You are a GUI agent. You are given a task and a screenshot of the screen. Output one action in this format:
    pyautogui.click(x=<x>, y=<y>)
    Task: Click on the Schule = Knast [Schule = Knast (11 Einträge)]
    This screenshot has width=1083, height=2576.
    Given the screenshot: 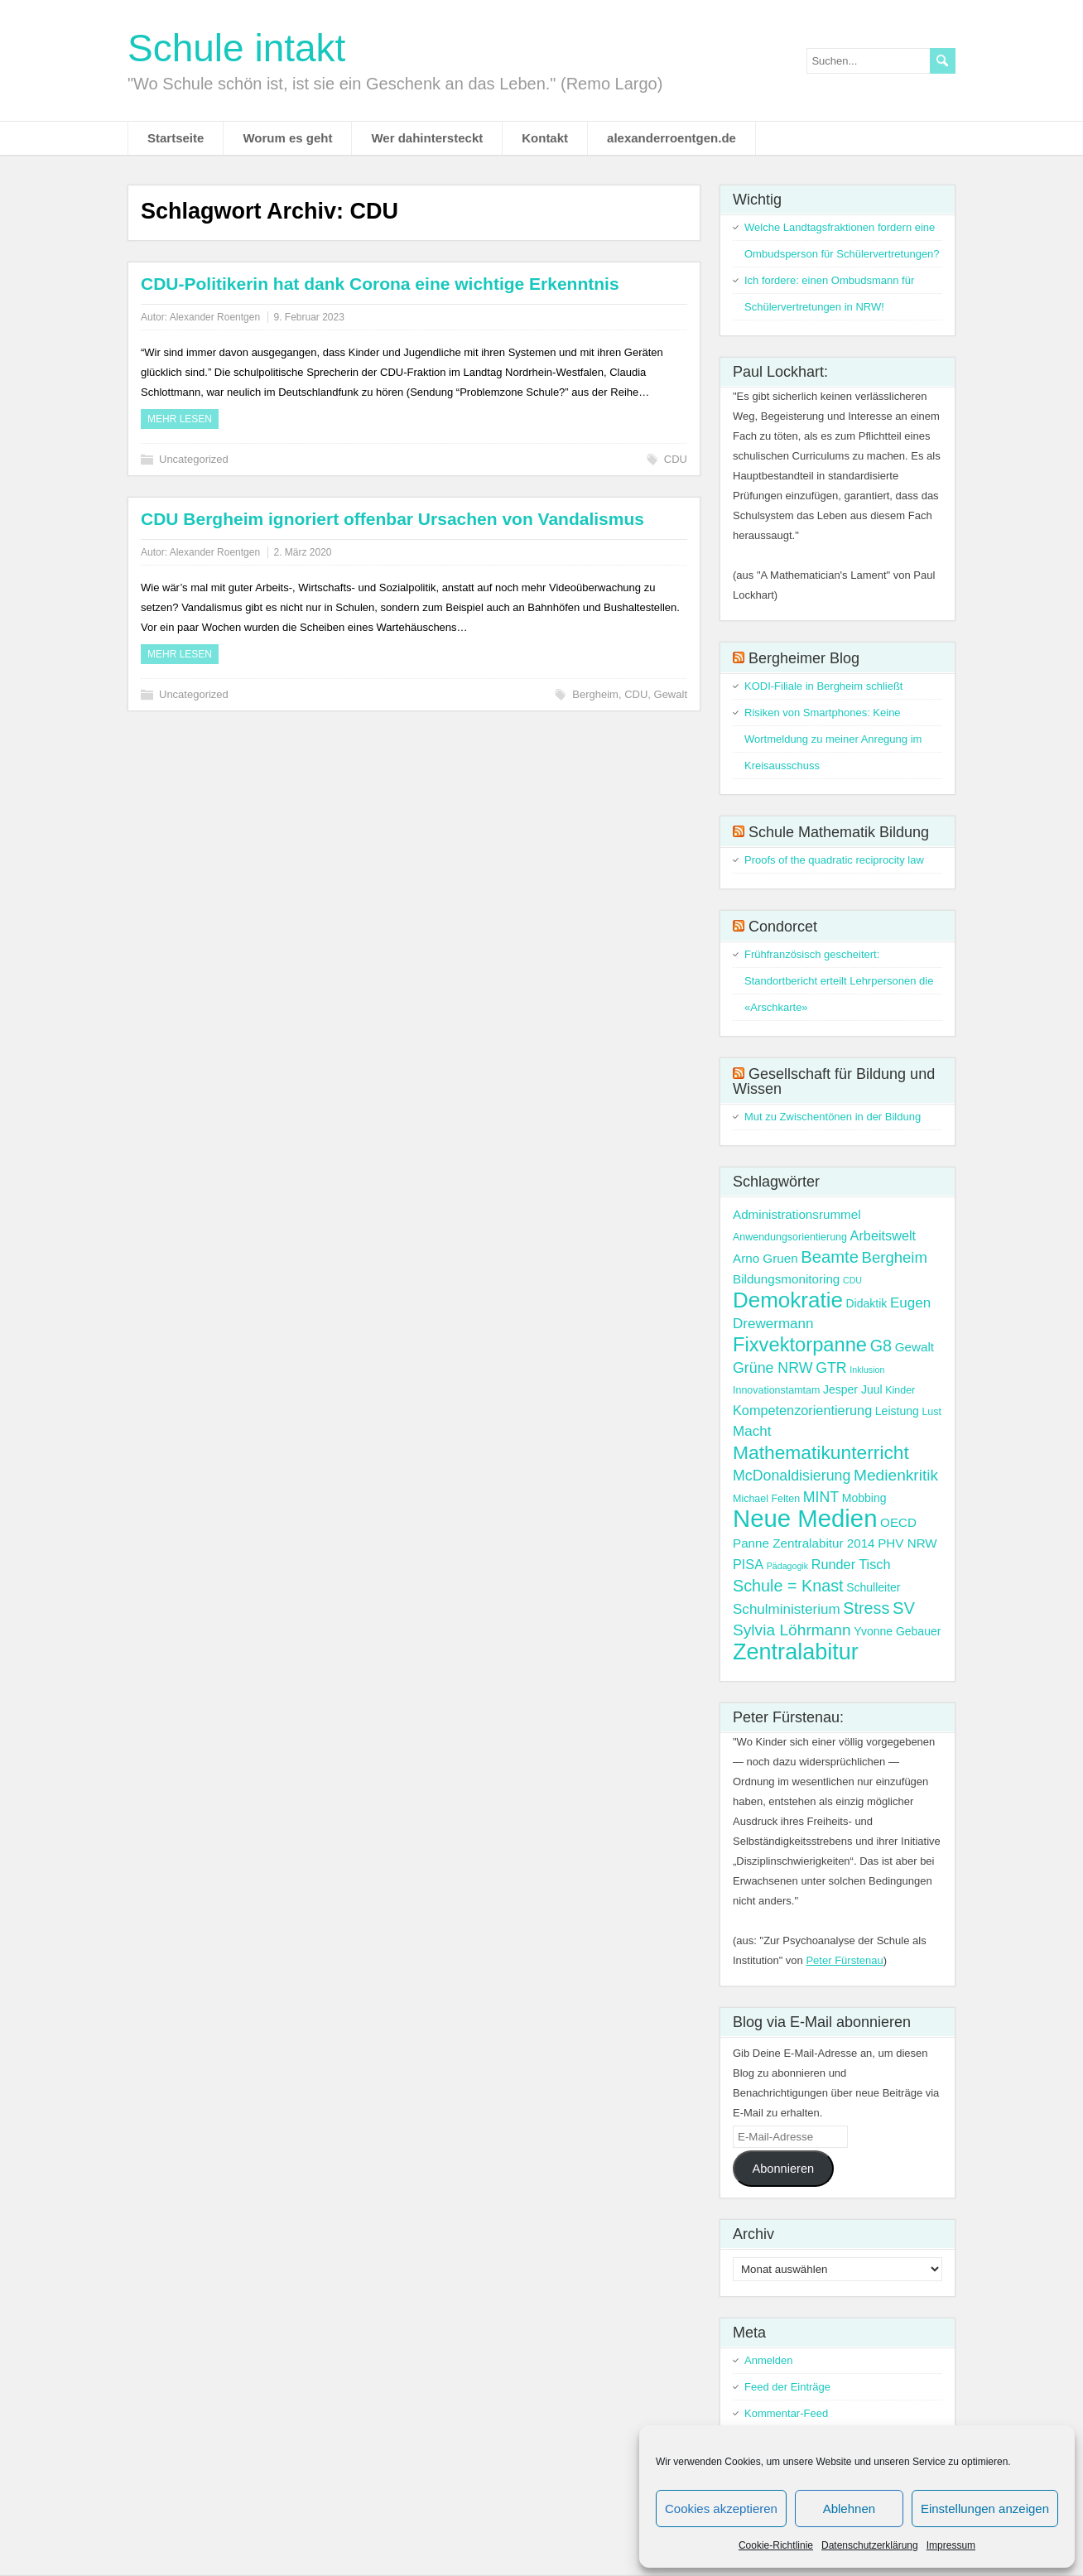 What is the action you would take?
    pyautogui.click(x=788, y=1586)
    